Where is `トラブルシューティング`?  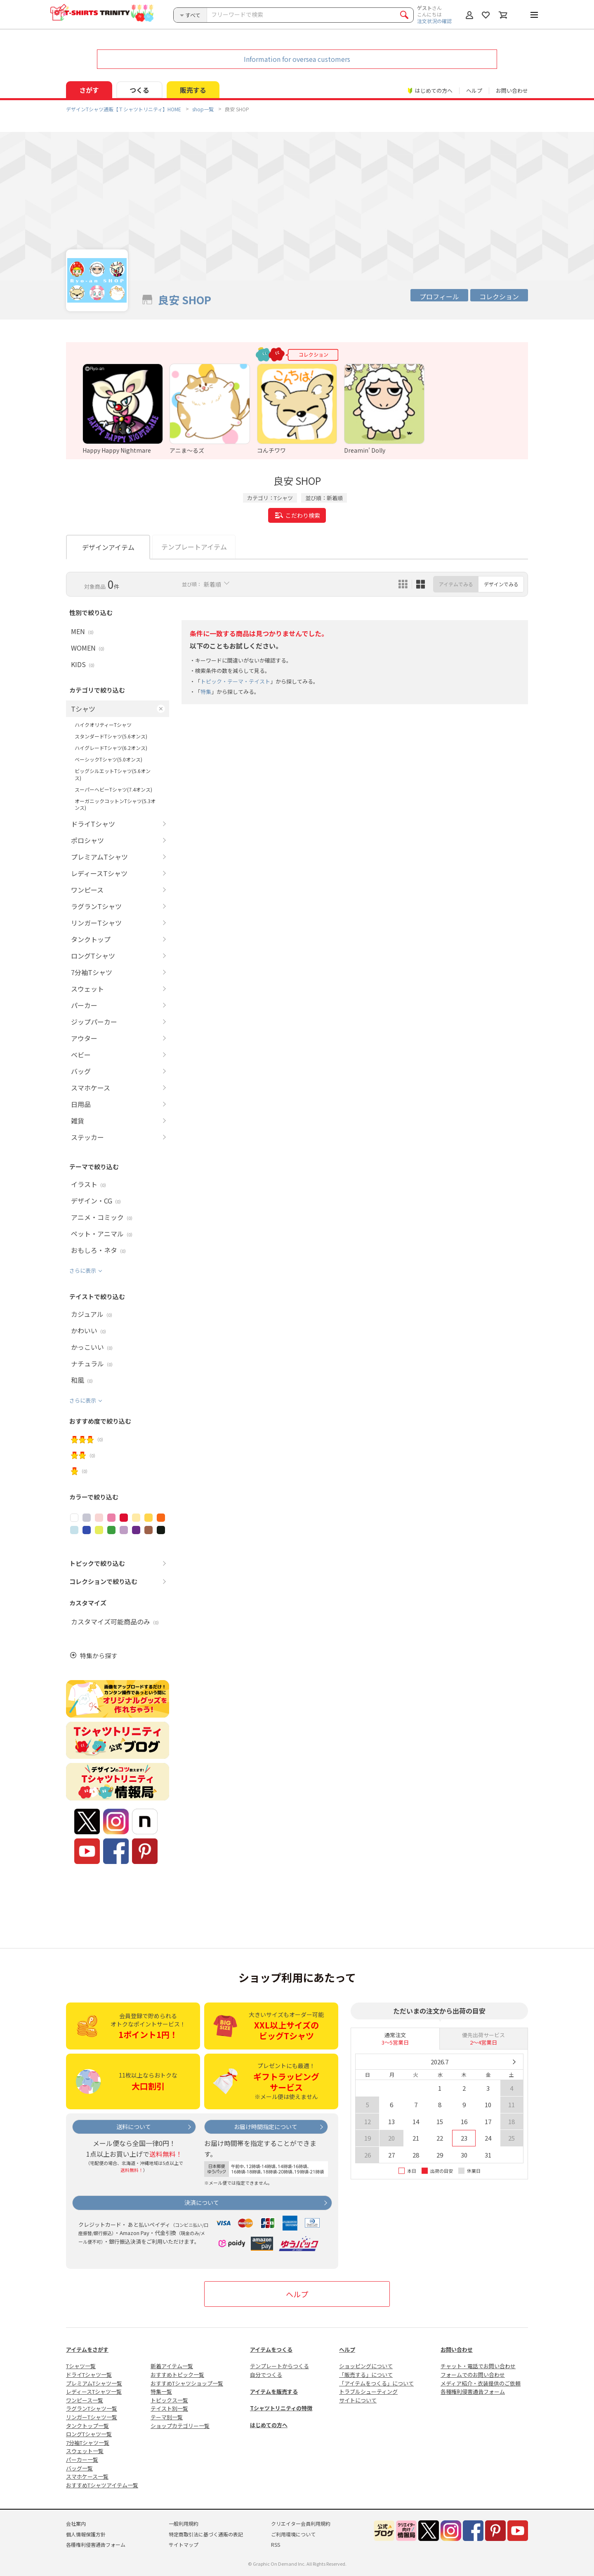
トラブルシューティング is located at coordinates (368, 2391).